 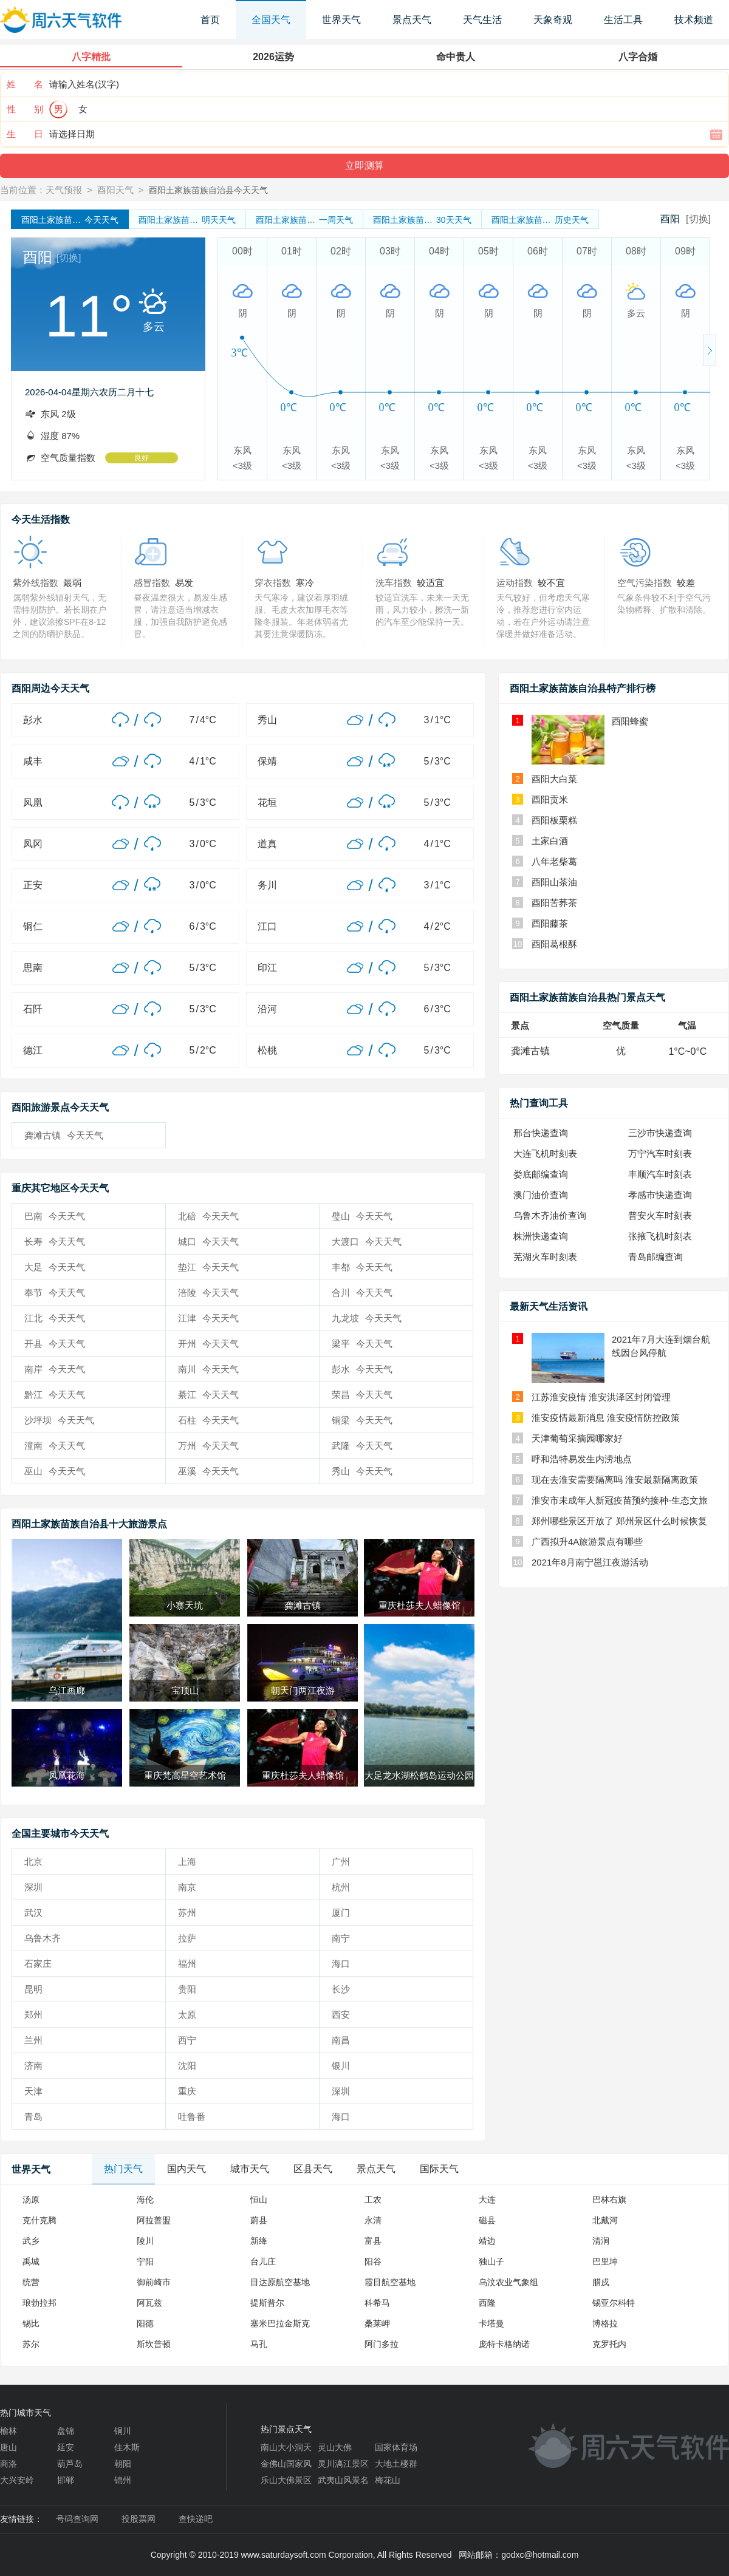 What do you see at coordinates (54, 1394) in the screenshot?
I see `黔江` at bounding box center [54, 1394].